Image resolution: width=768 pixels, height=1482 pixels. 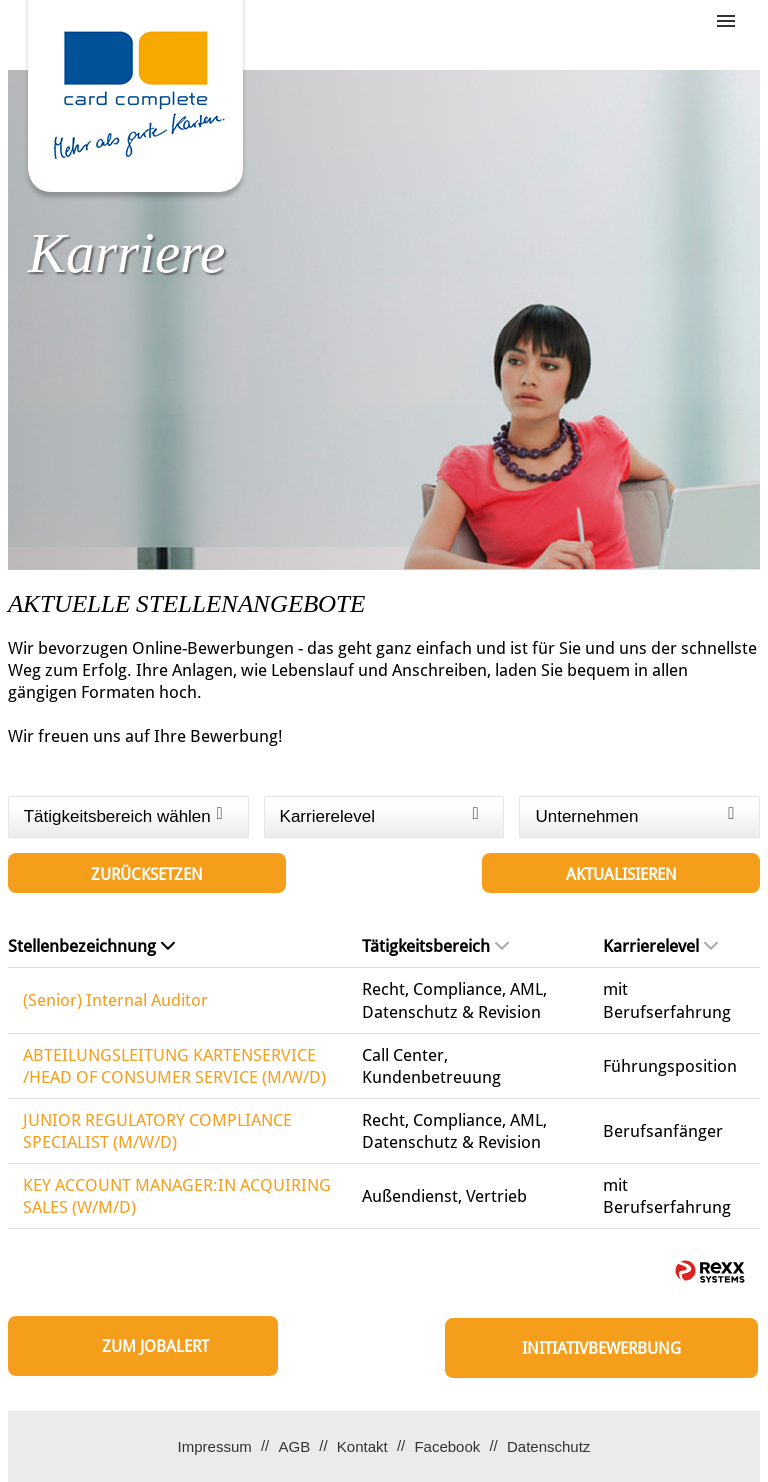 I want to click on Karrierelevel, so click(x=660, y=946).